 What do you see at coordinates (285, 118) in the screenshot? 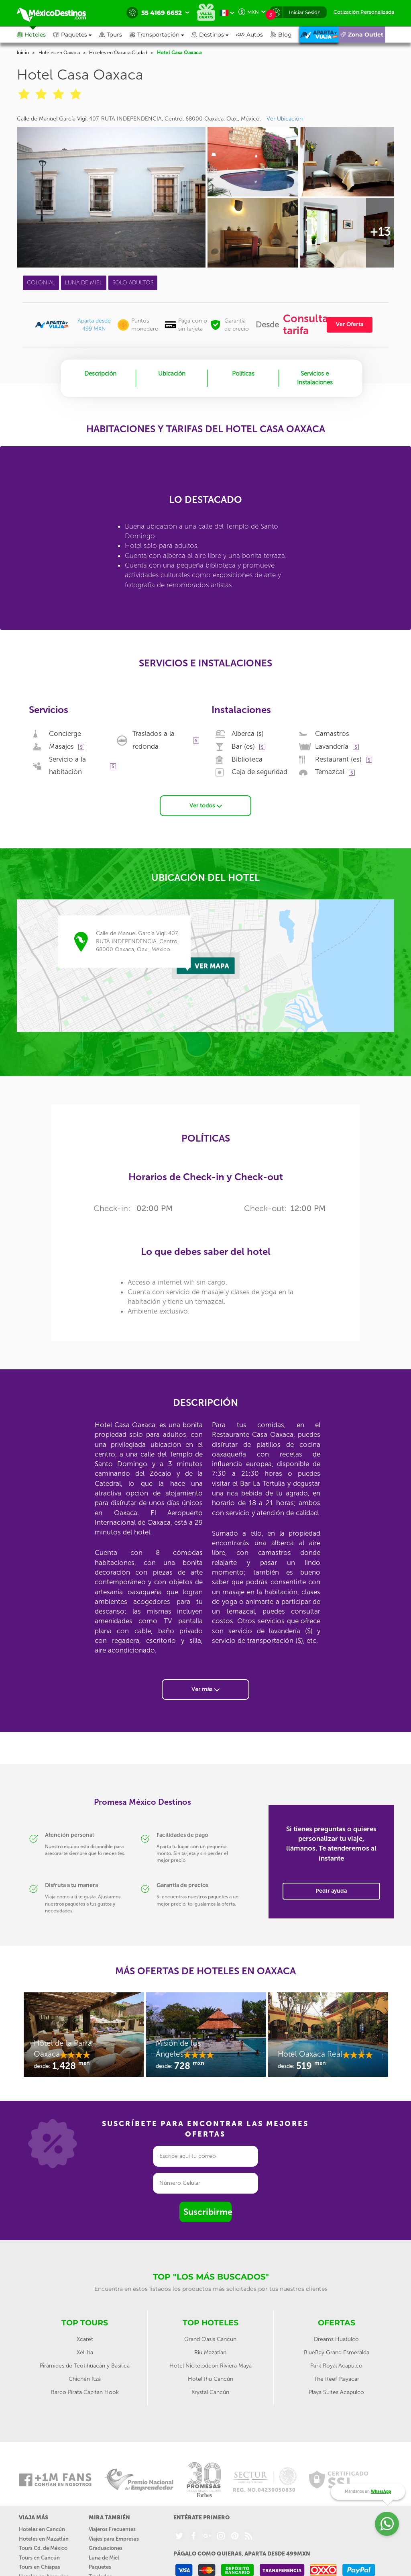
I see `Ver Ubicación` at bounding box center [285, 118].